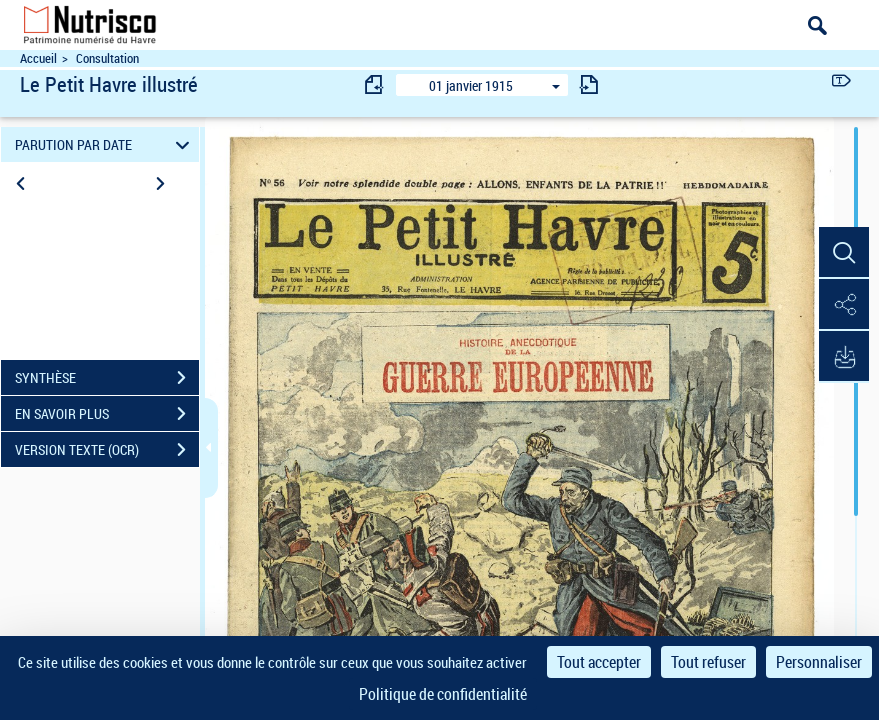 Image resolution: width=879 pixels, height=720 pixels. What do you see at coordinates (844, 253) in the screenshot?
I see `[button]` at bounding box center [844, 253].